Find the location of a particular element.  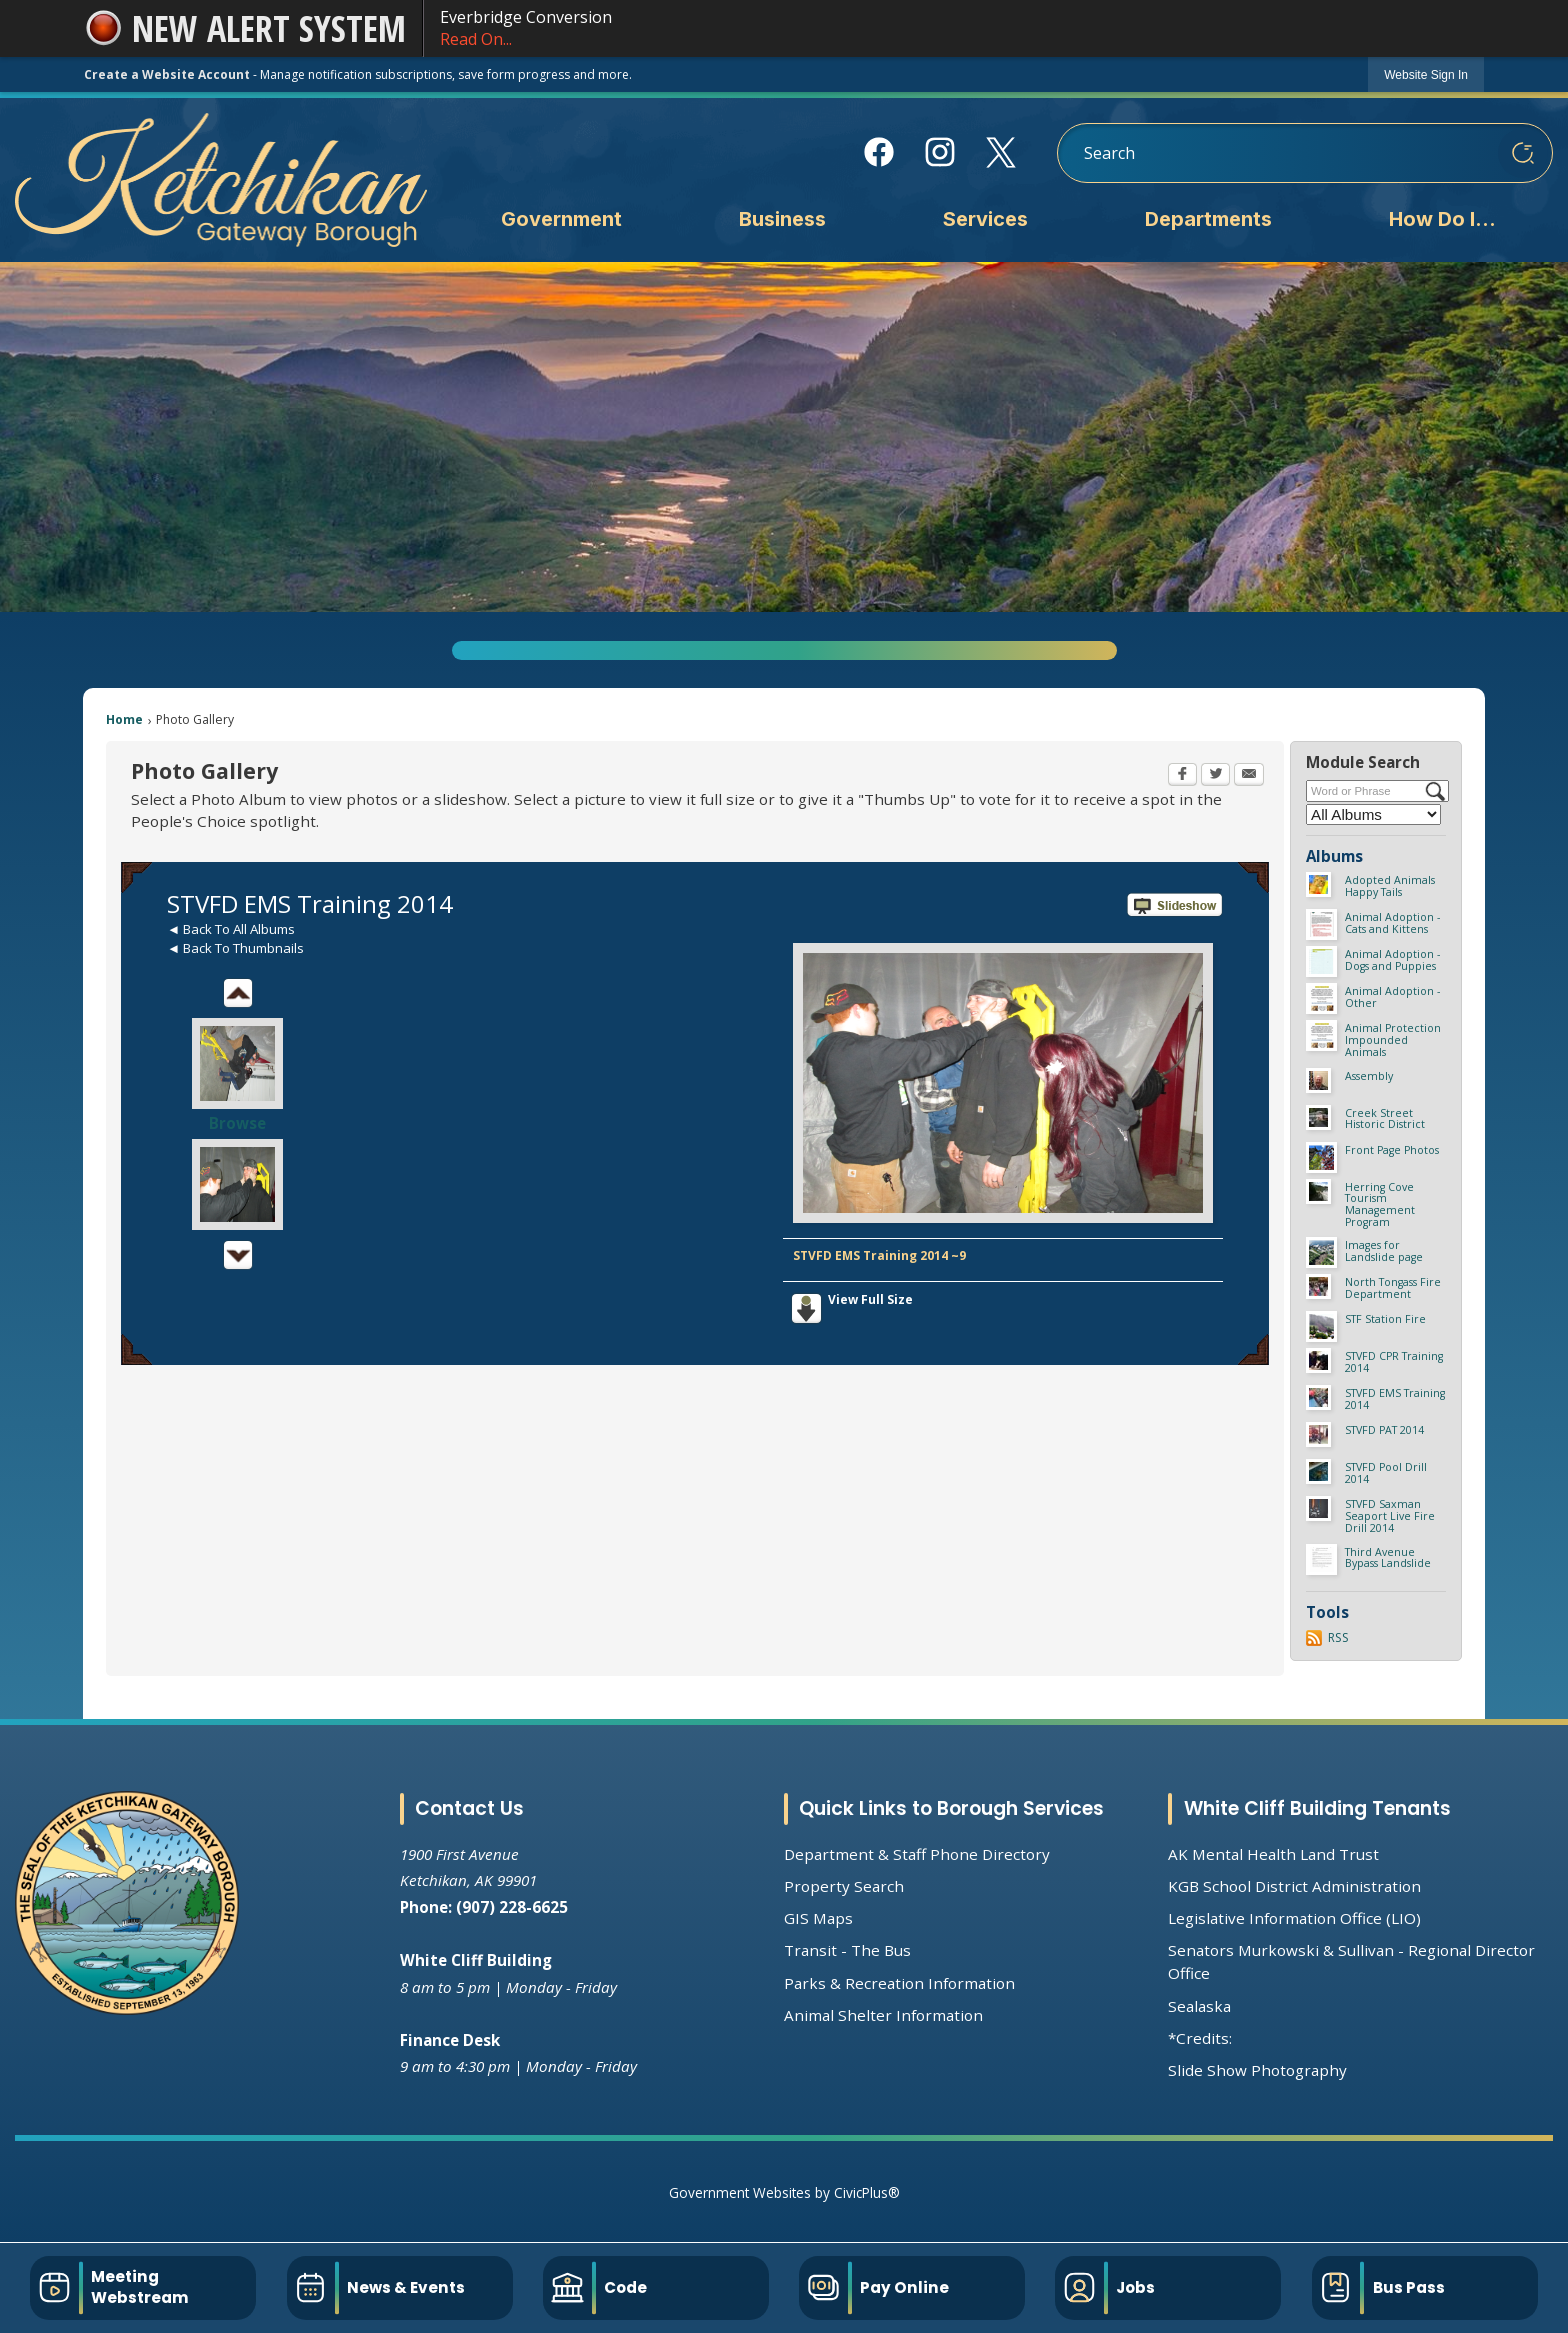

Module Search is located at coordinates (1363, 762).